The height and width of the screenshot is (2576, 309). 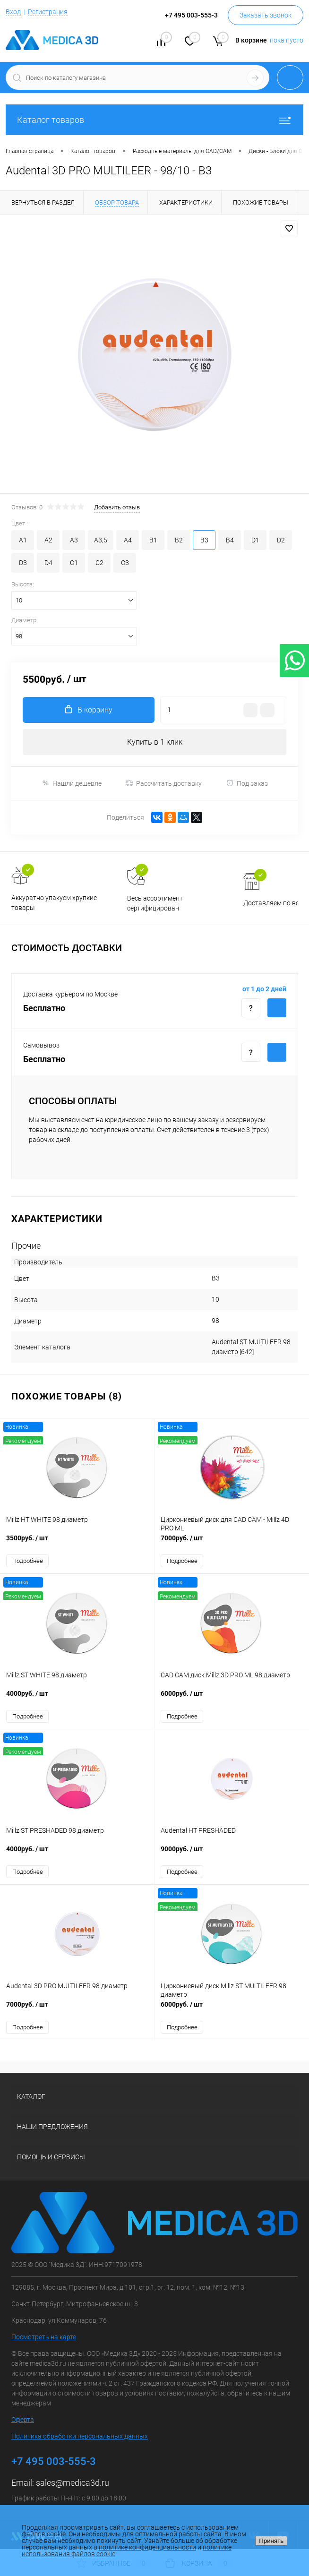 I want to click on 7000руб., so click(x=232, y=1543).